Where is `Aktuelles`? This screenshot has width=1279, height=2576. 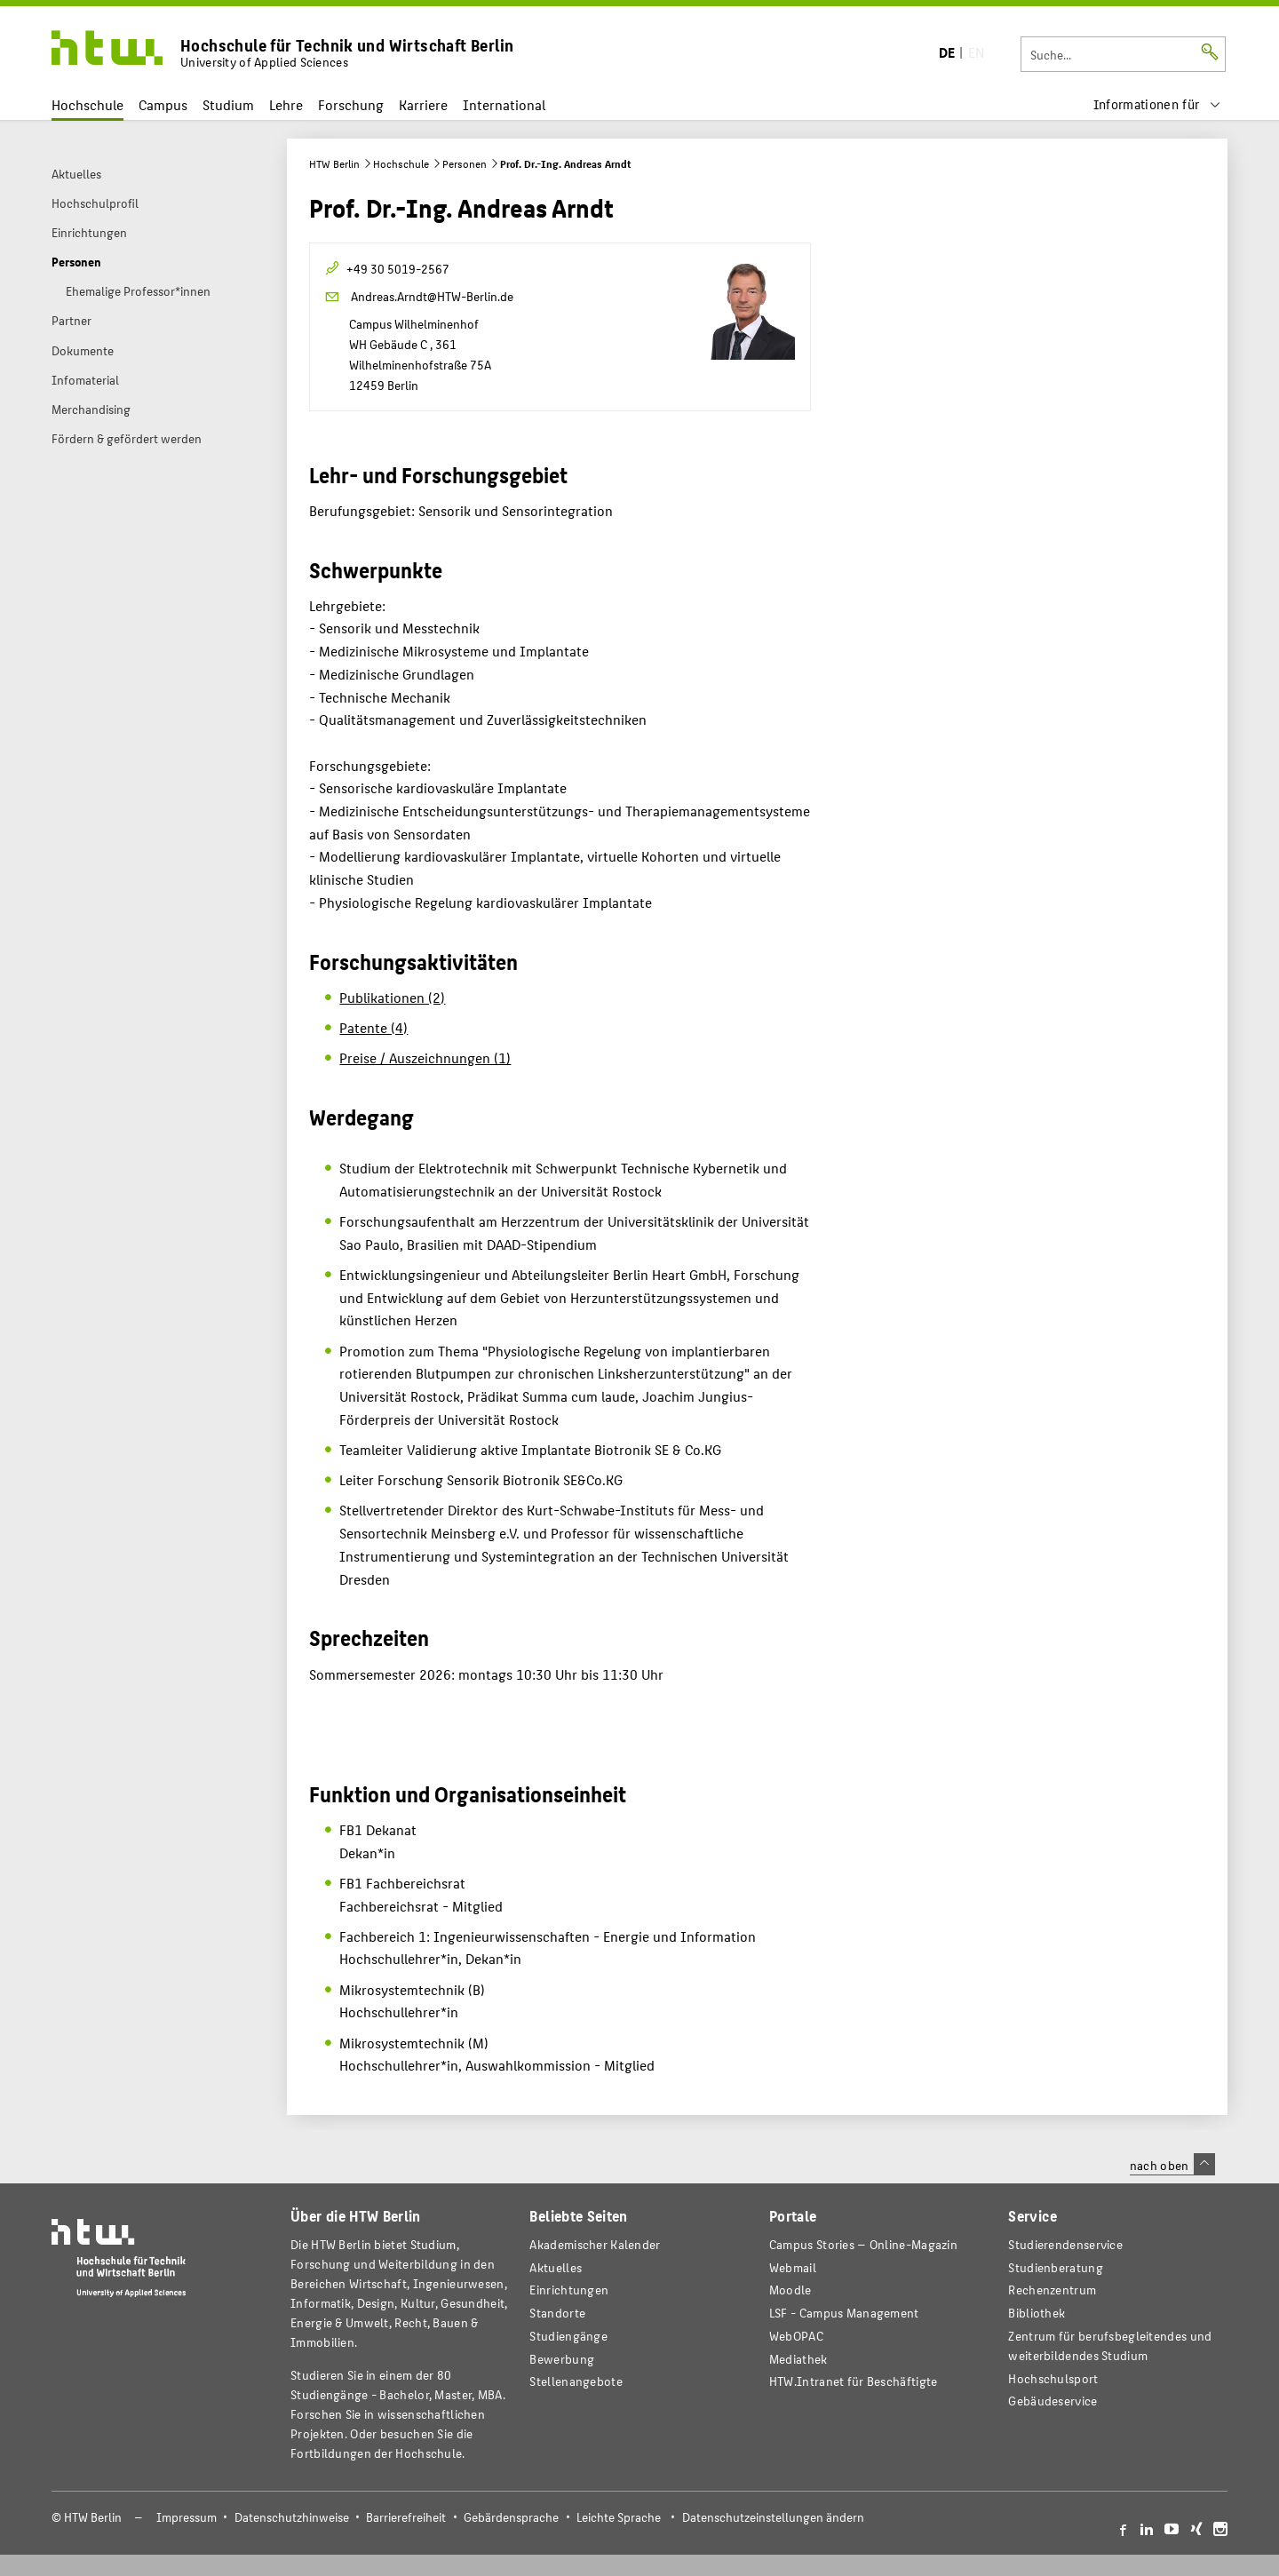 Aktuelles is located at coordinates (555, 2267).